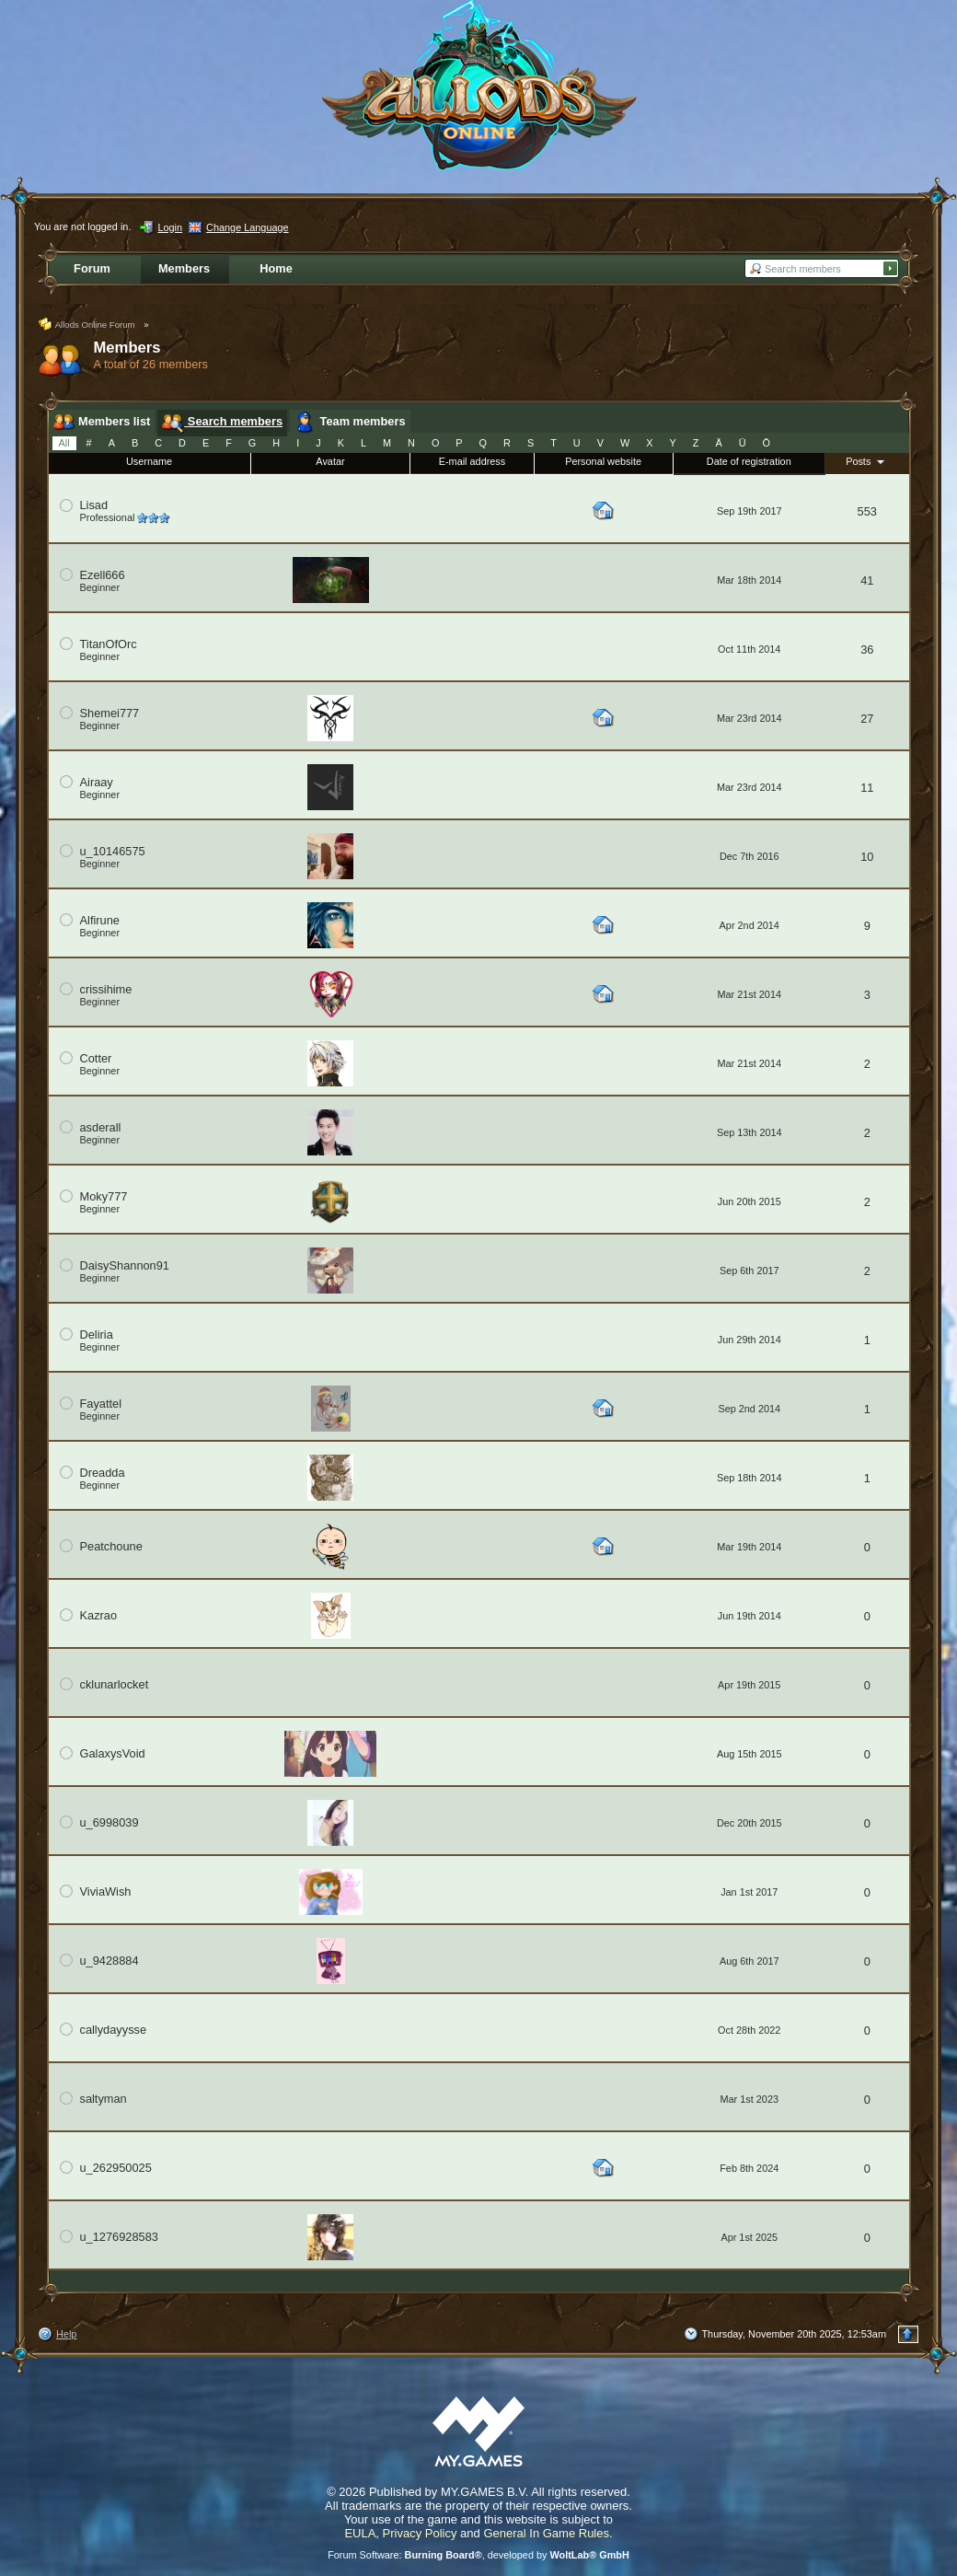 The image size is (957, 2576). What do you see at coordinates (478, 2554) in the screenshot?
I see `Forum Software: , developed by` at bounding box center [478, 2554].